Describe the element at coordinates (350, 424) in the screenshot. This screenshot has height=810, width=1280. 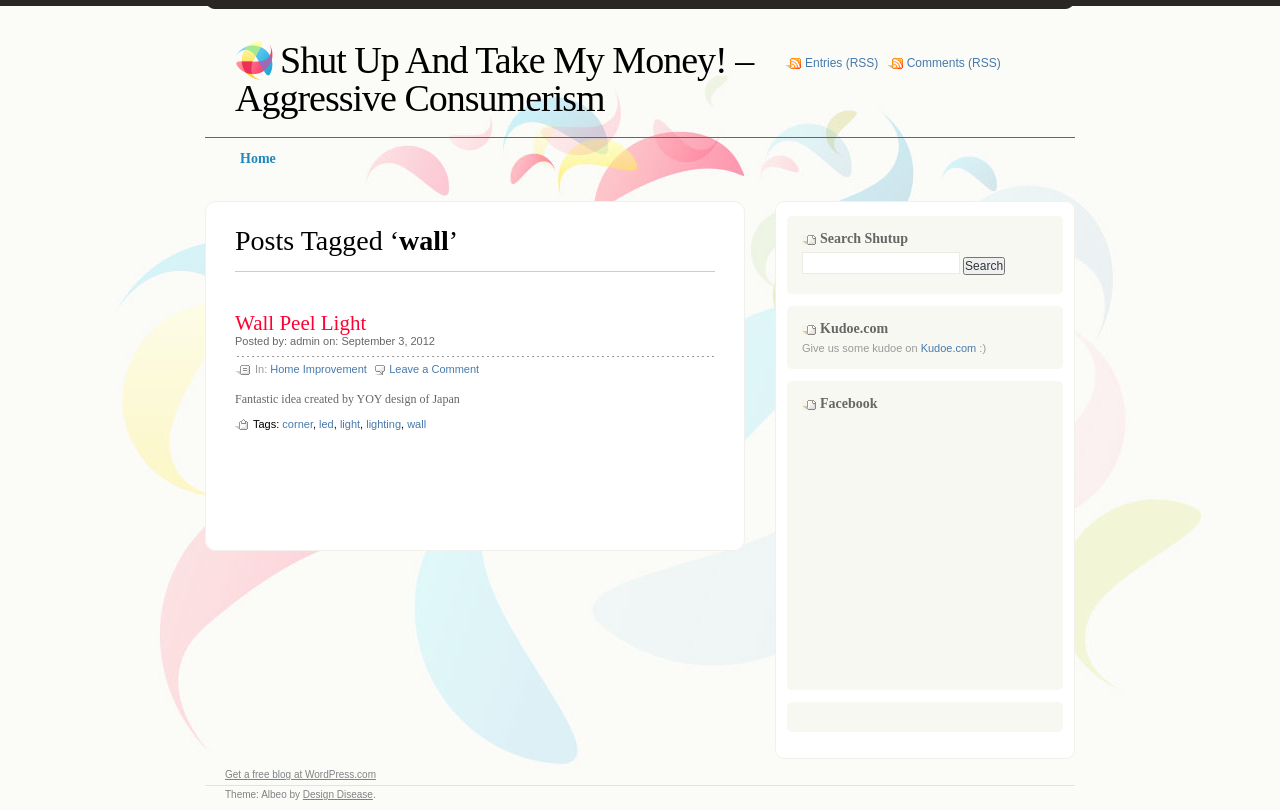
I see `light` at that location.